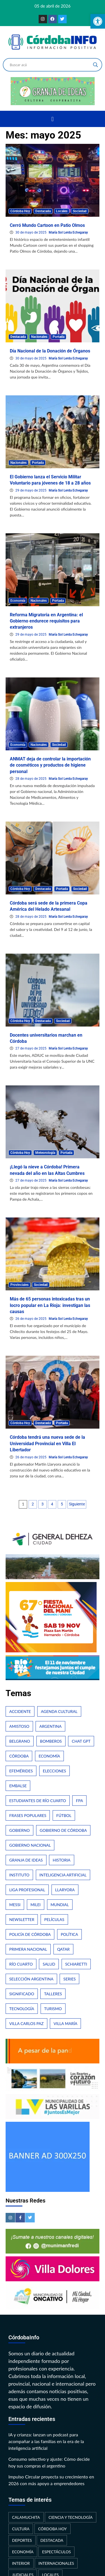 This screenshot has width=105, height=2576. I want to click on Calamuchita [Calamuchita (23 elementos)], so click(26, 2517).